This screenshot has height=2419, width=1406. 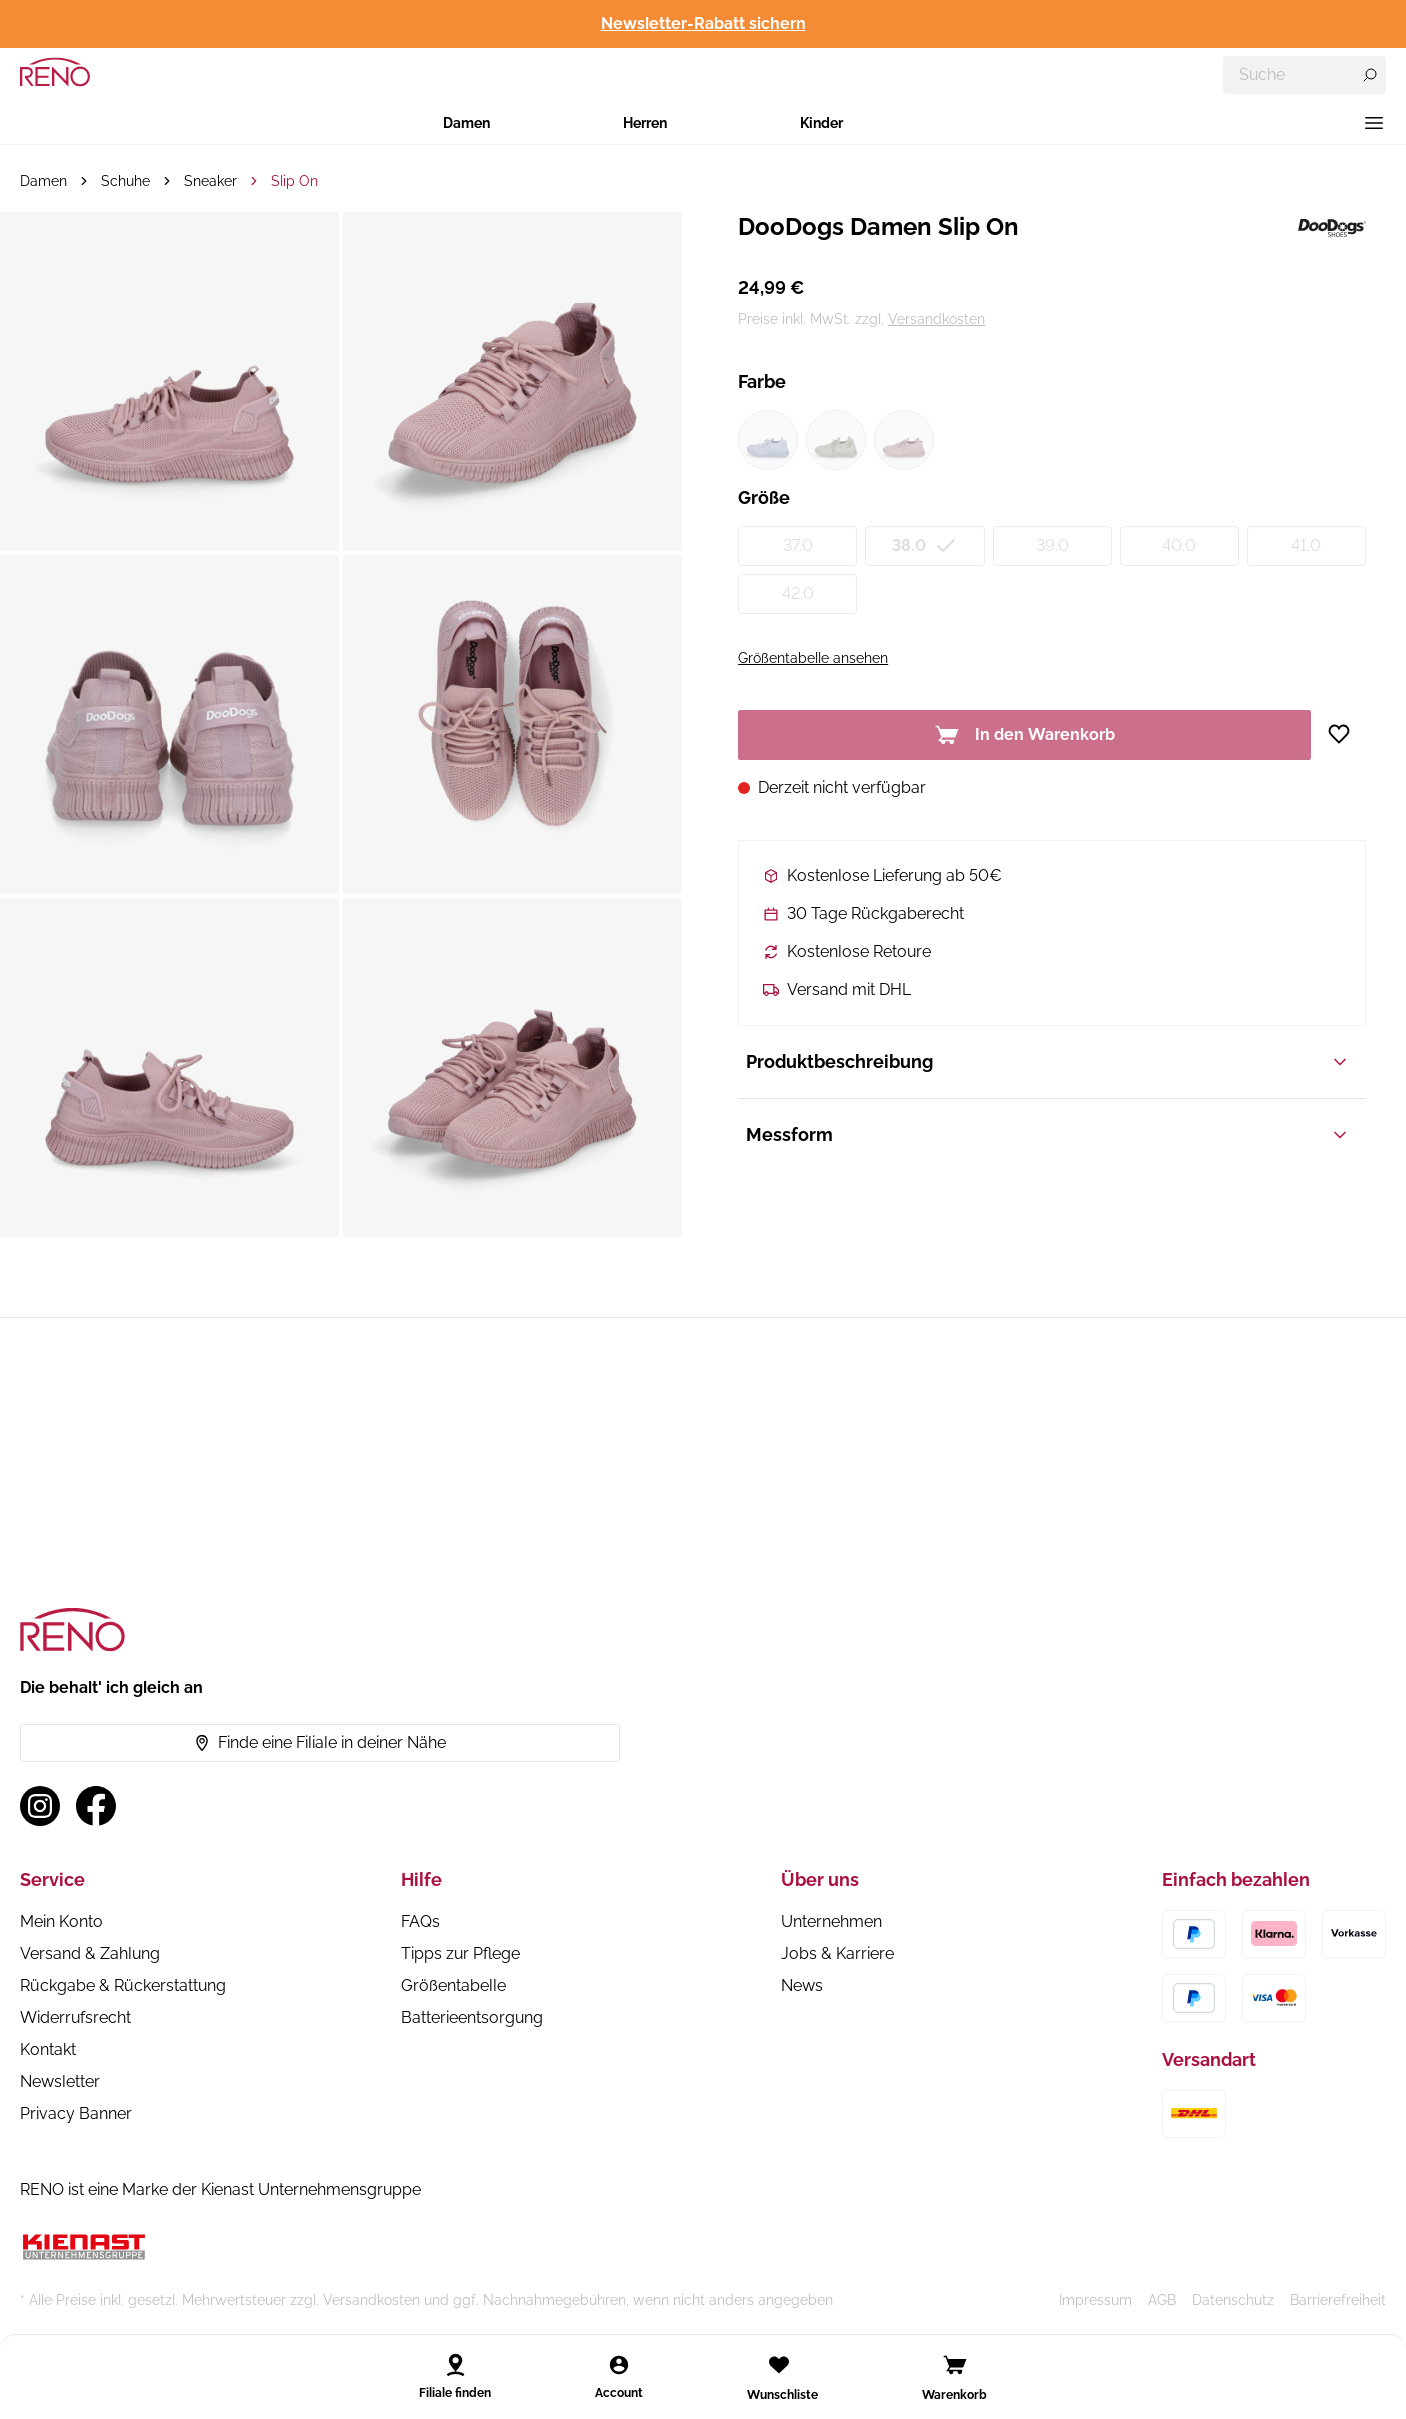 I want to click on Schuhe, so click(x=125, y=181).